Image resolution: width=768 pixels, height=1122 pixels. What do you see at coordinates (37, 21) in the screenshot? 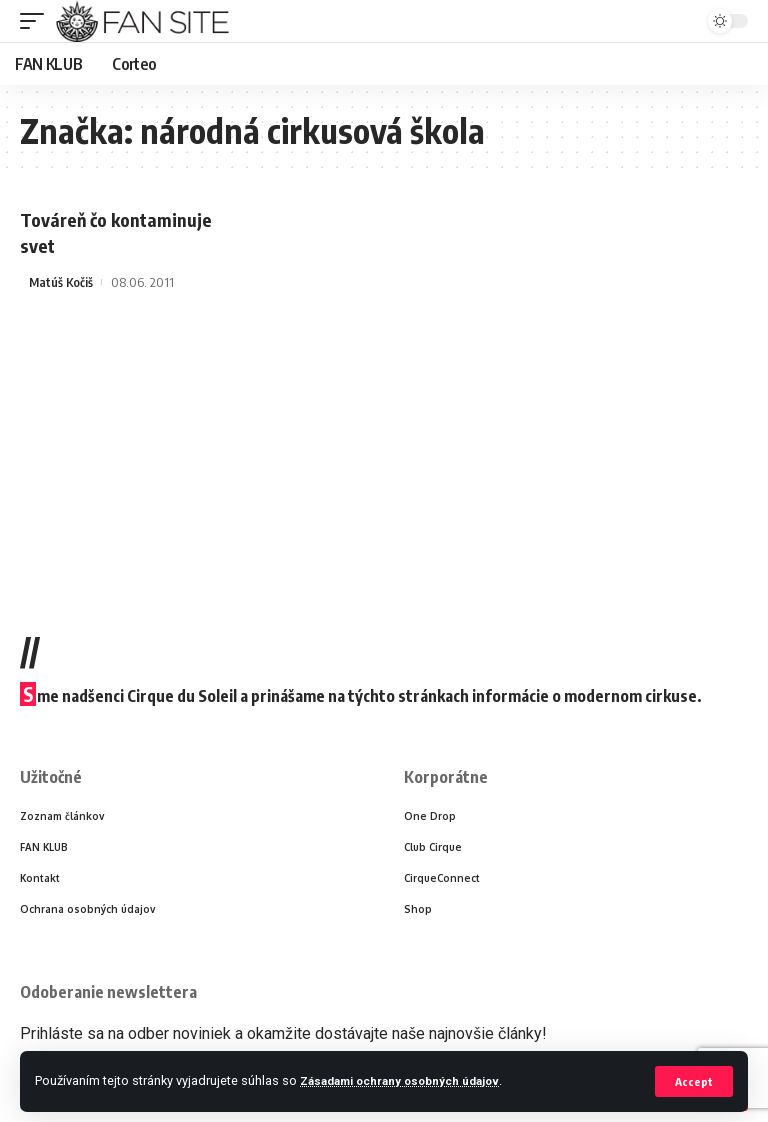
I see `[mobile trigger]` at bounding box center [37, 21].